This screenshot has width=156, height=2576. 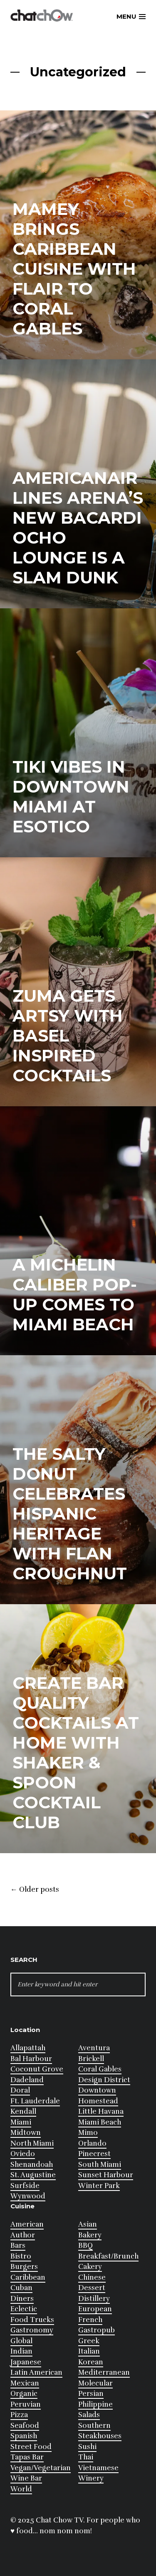 I want to click on European, so click(x=95, y=2309).